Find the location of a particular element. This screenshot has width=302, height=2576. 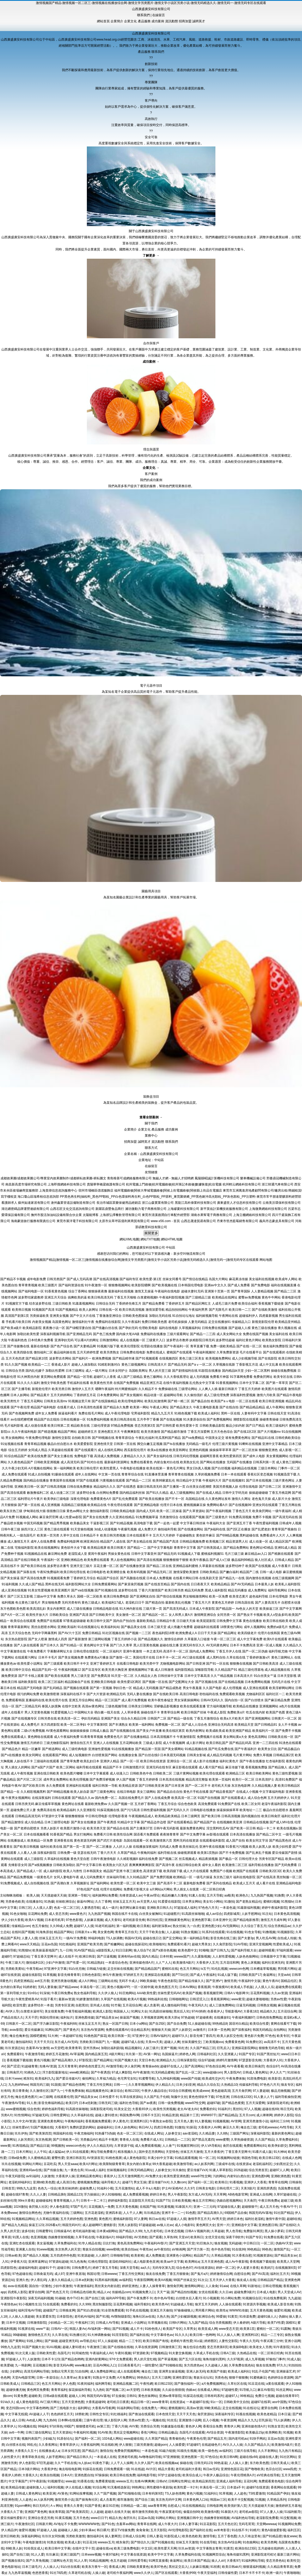

大香蕉65伊人 is located at coordinates (141, 2109).